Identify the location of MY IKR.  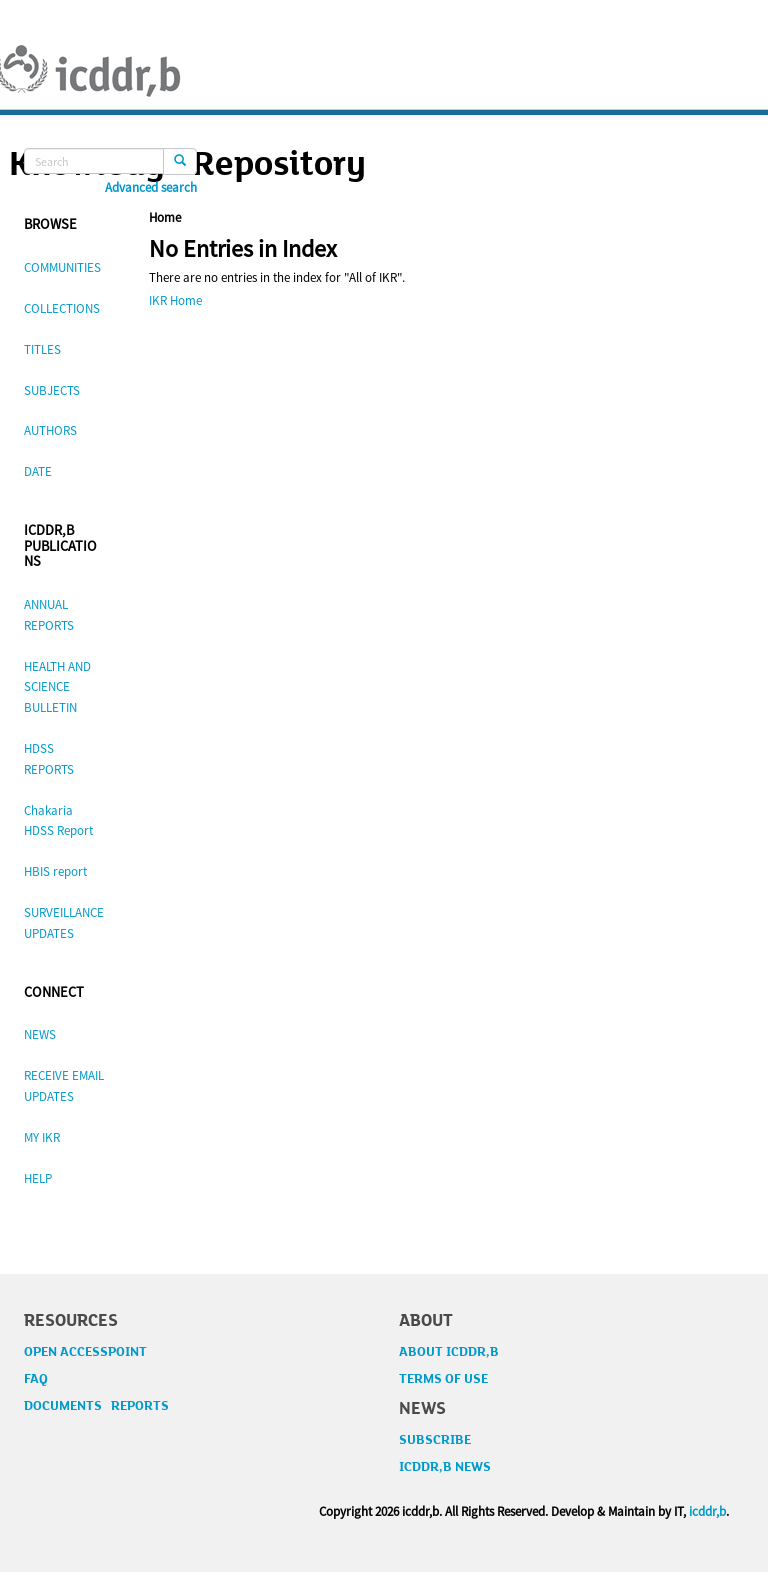
(42, 1137).